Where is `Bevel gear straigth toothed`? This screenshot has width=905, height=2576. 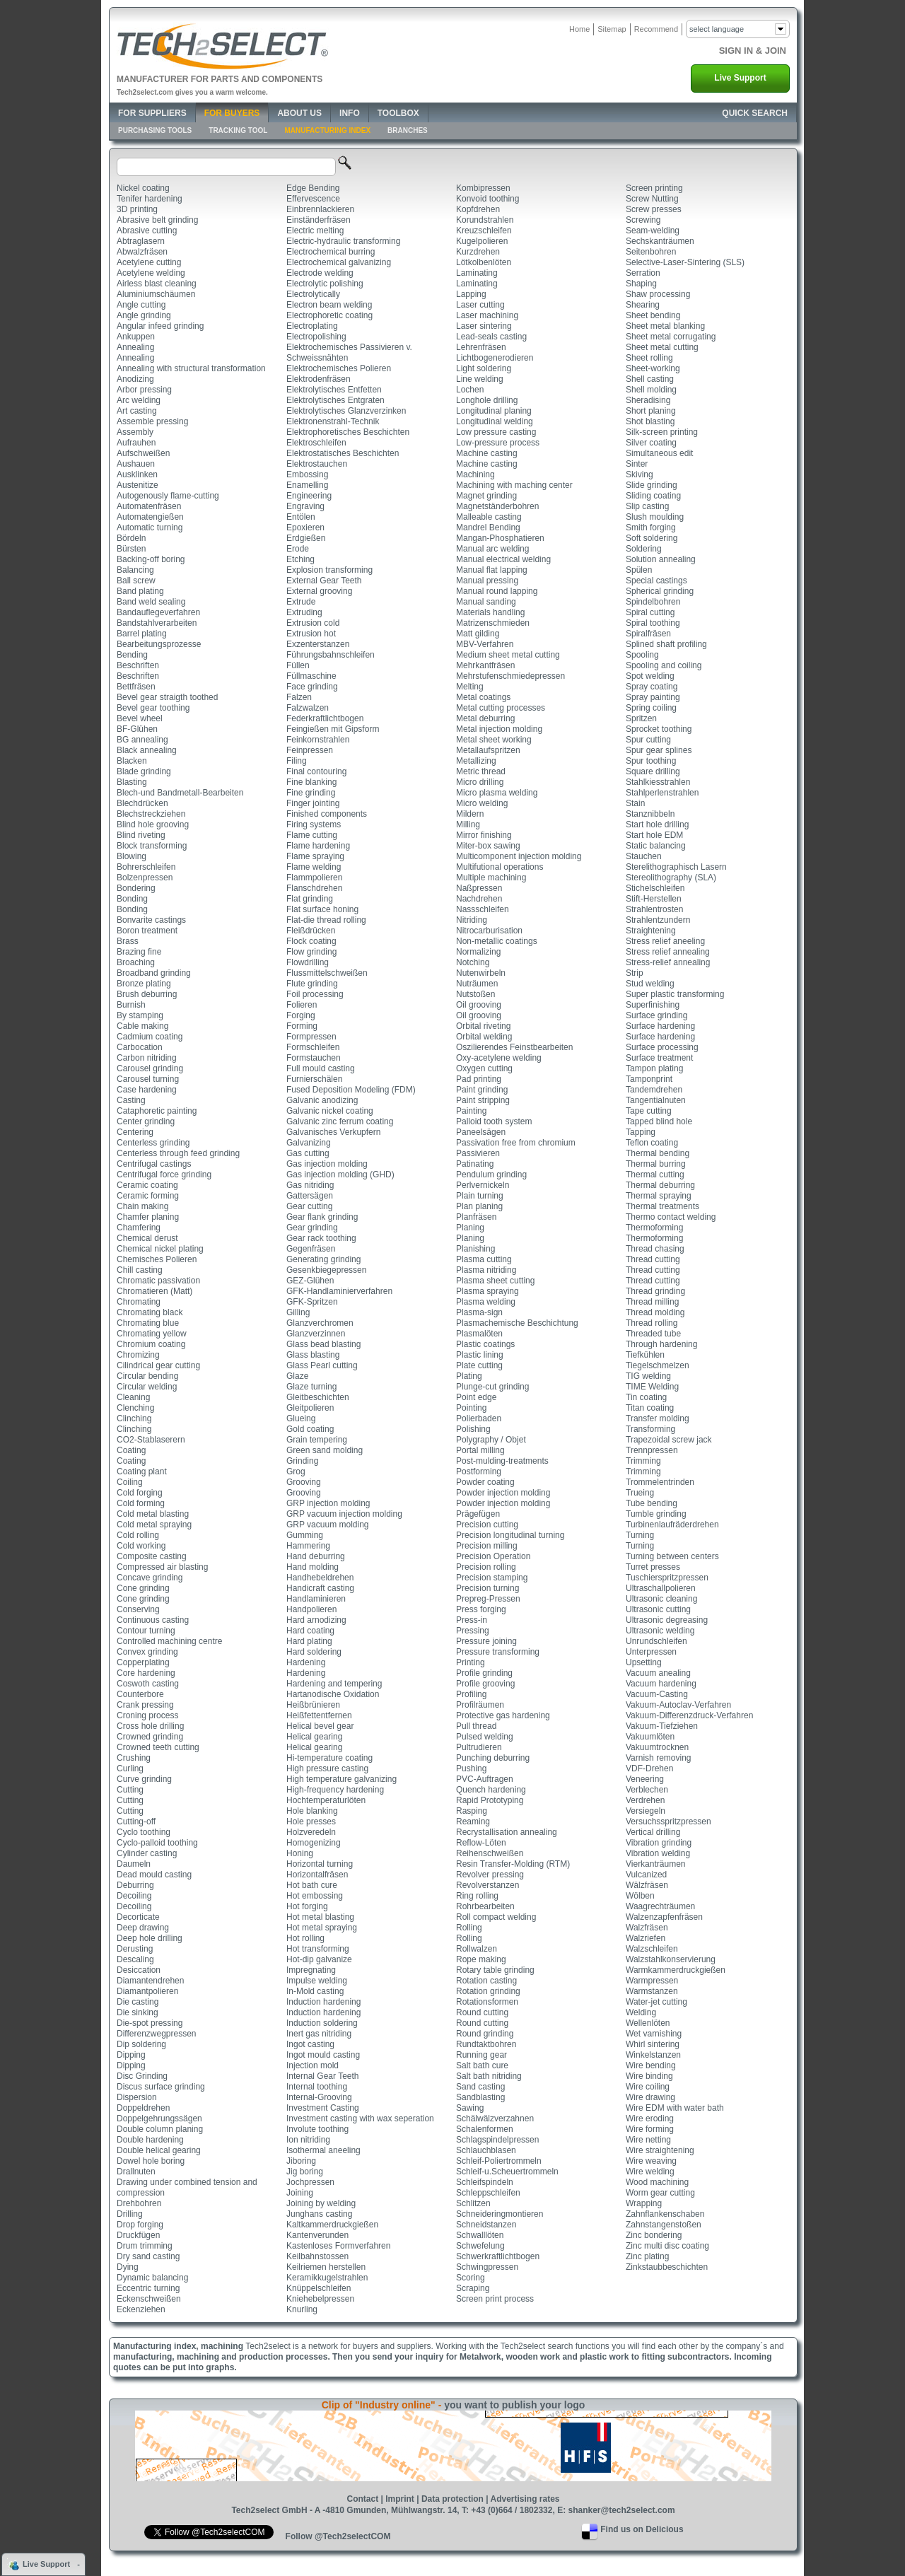
Bevel gear straigth toothed is located at coordinates (167, 697).